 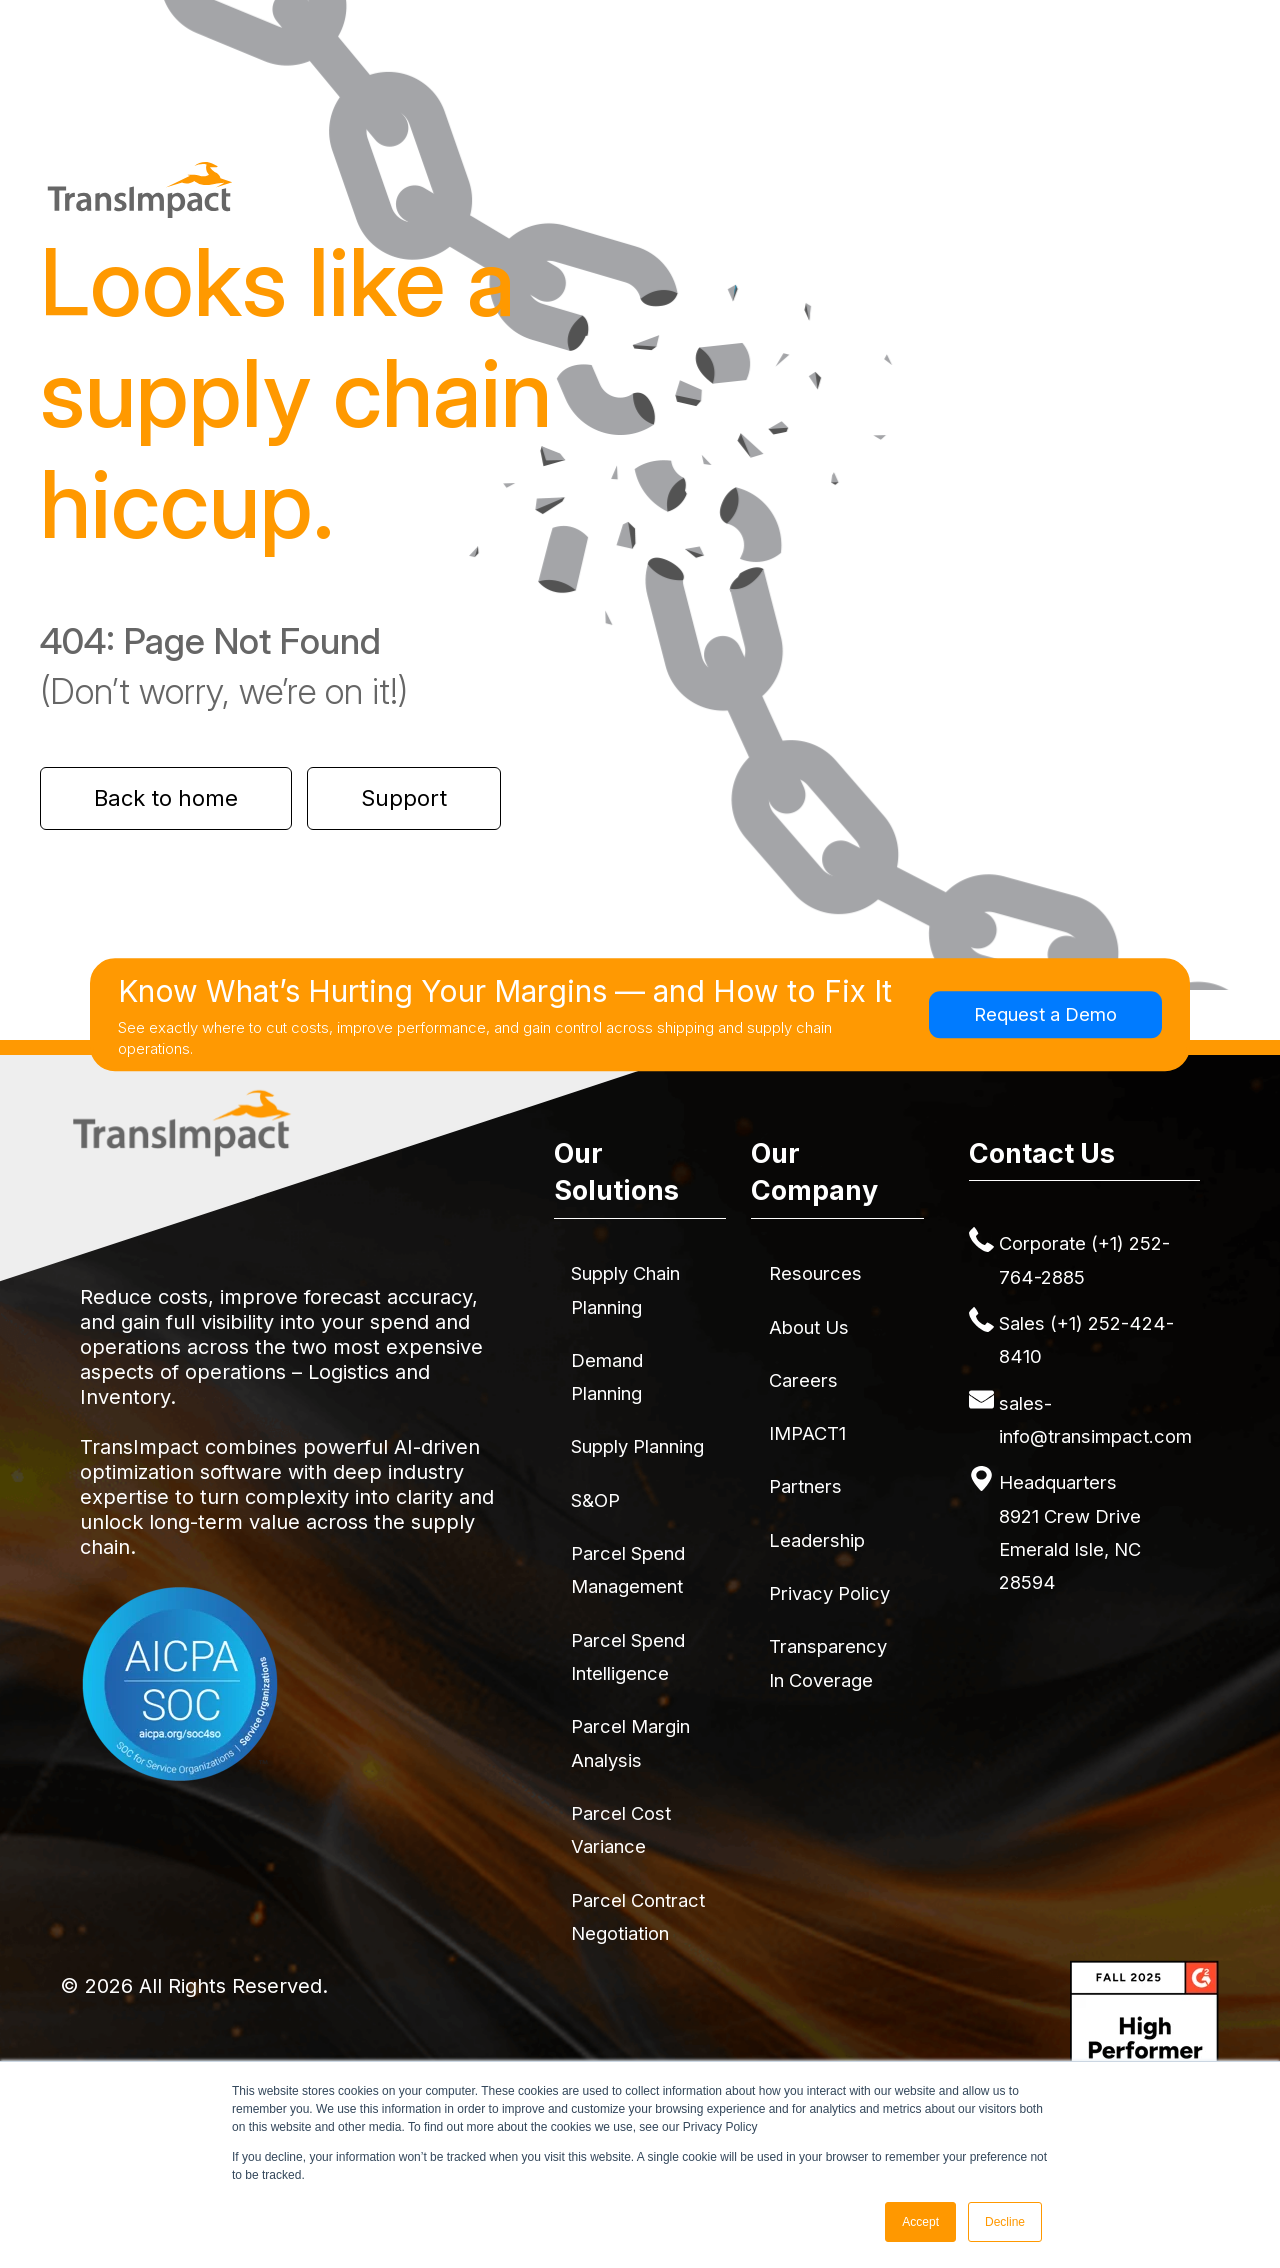 I want to click on Sales (+1) 252-424-8410, so click(x=1086, y=1339).